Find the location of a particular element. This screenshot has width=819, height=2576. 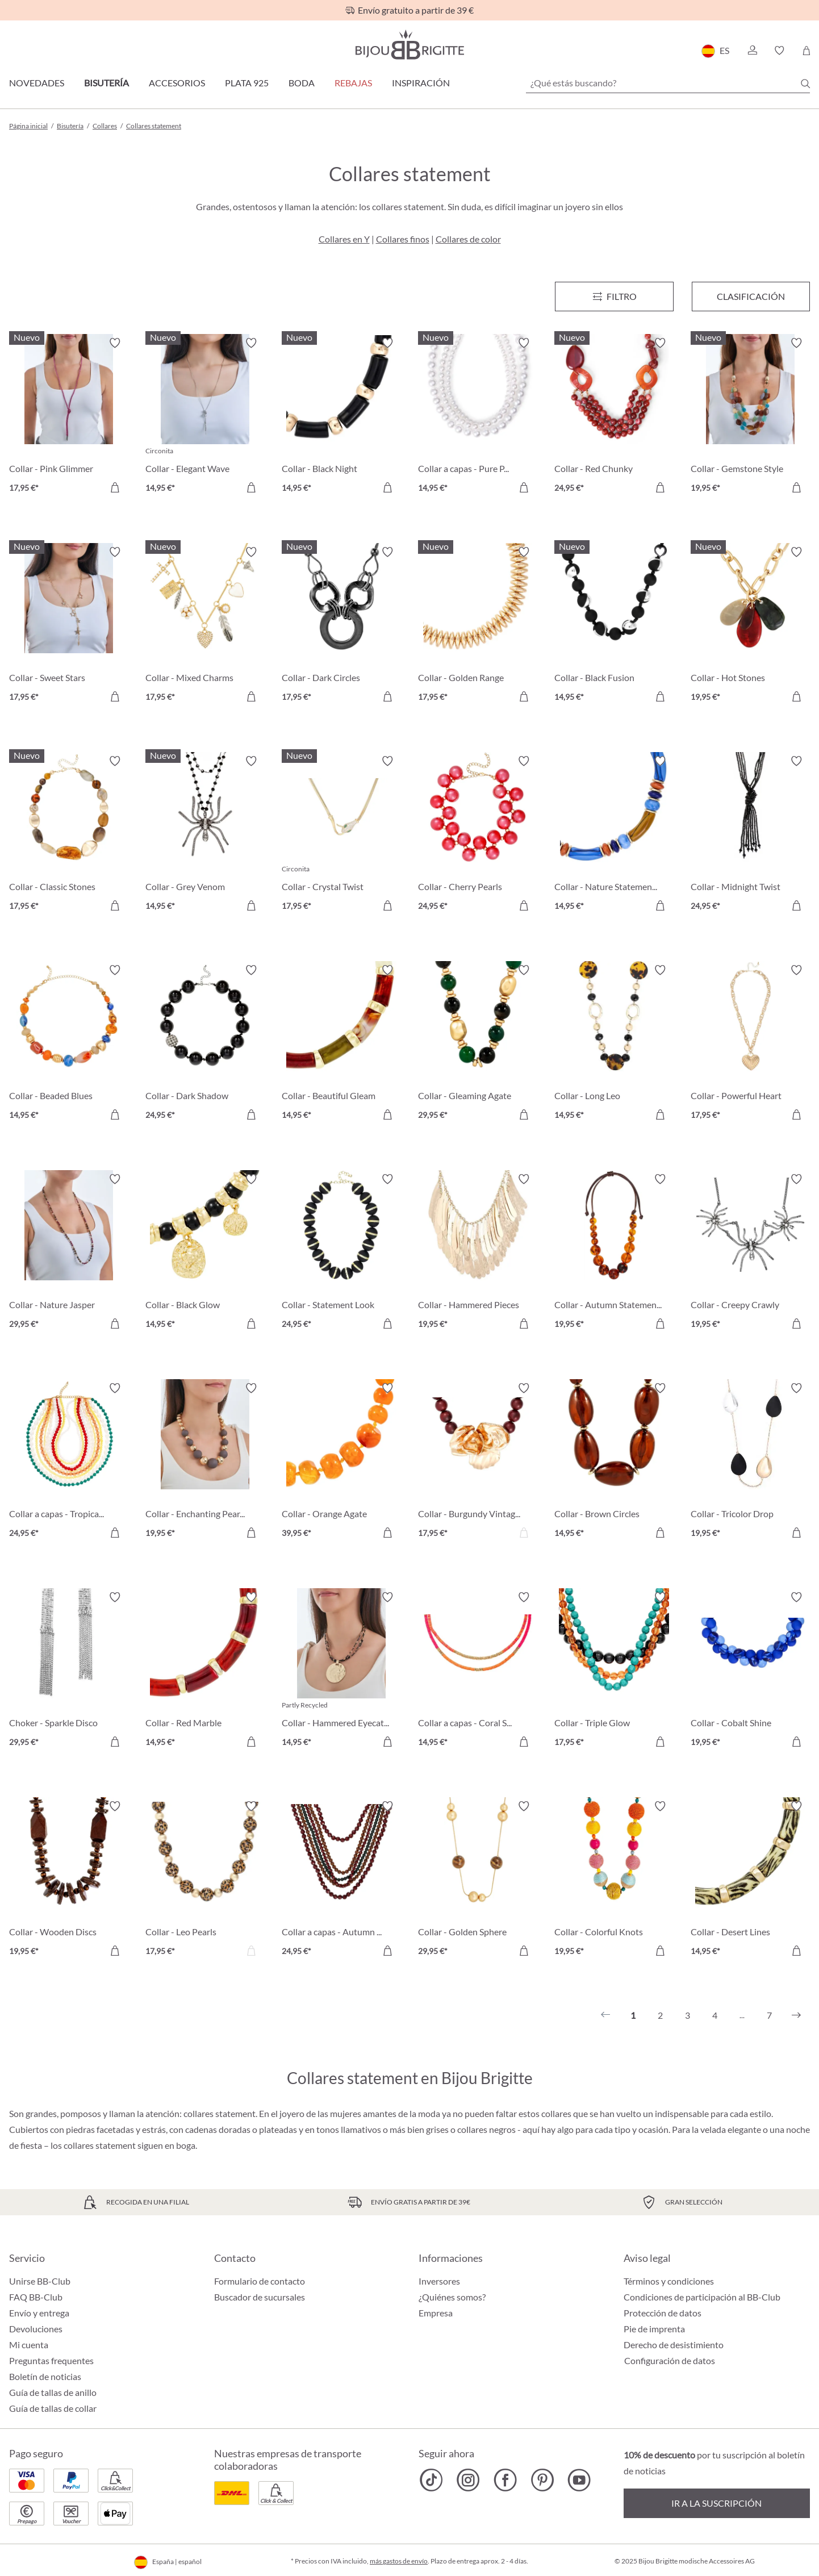

[Collar - Orange Agate 39,95 €] is located at coordinates (341, 1462).